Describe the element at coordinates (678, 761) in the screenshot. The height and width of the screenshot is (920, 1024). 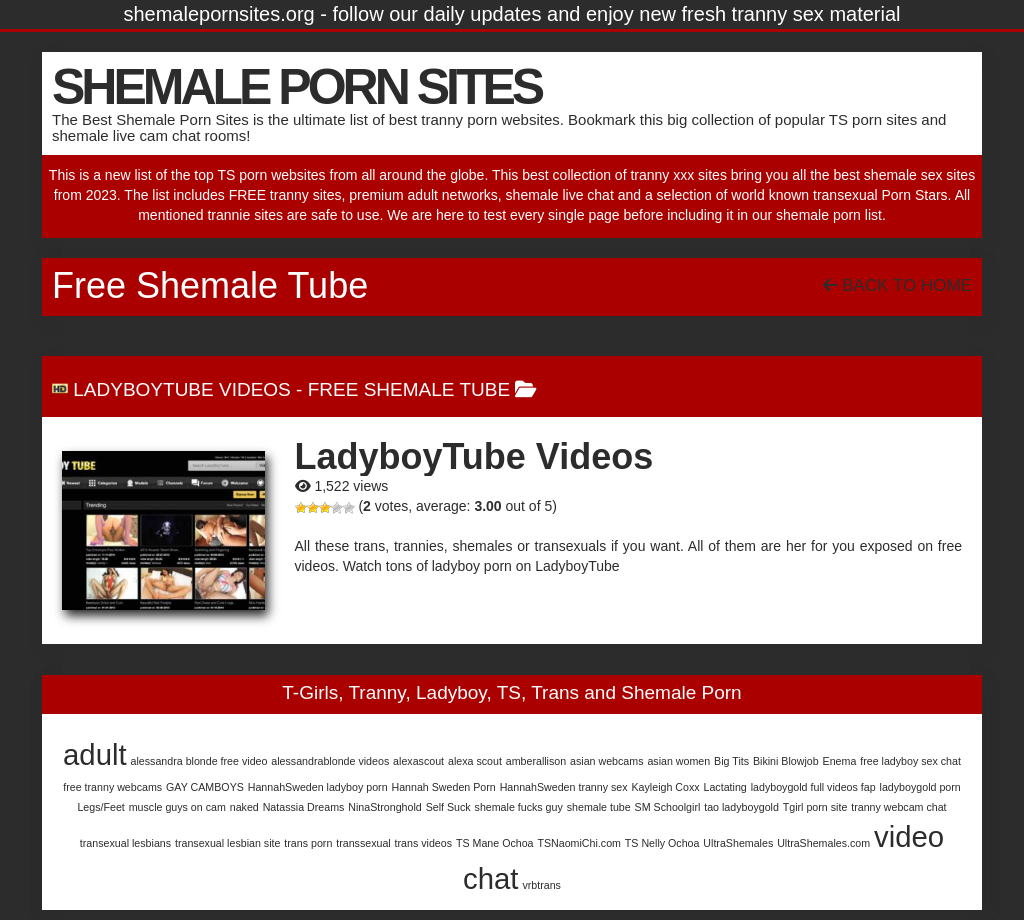
I see `asian women [asian women (1 item)]` at that location.